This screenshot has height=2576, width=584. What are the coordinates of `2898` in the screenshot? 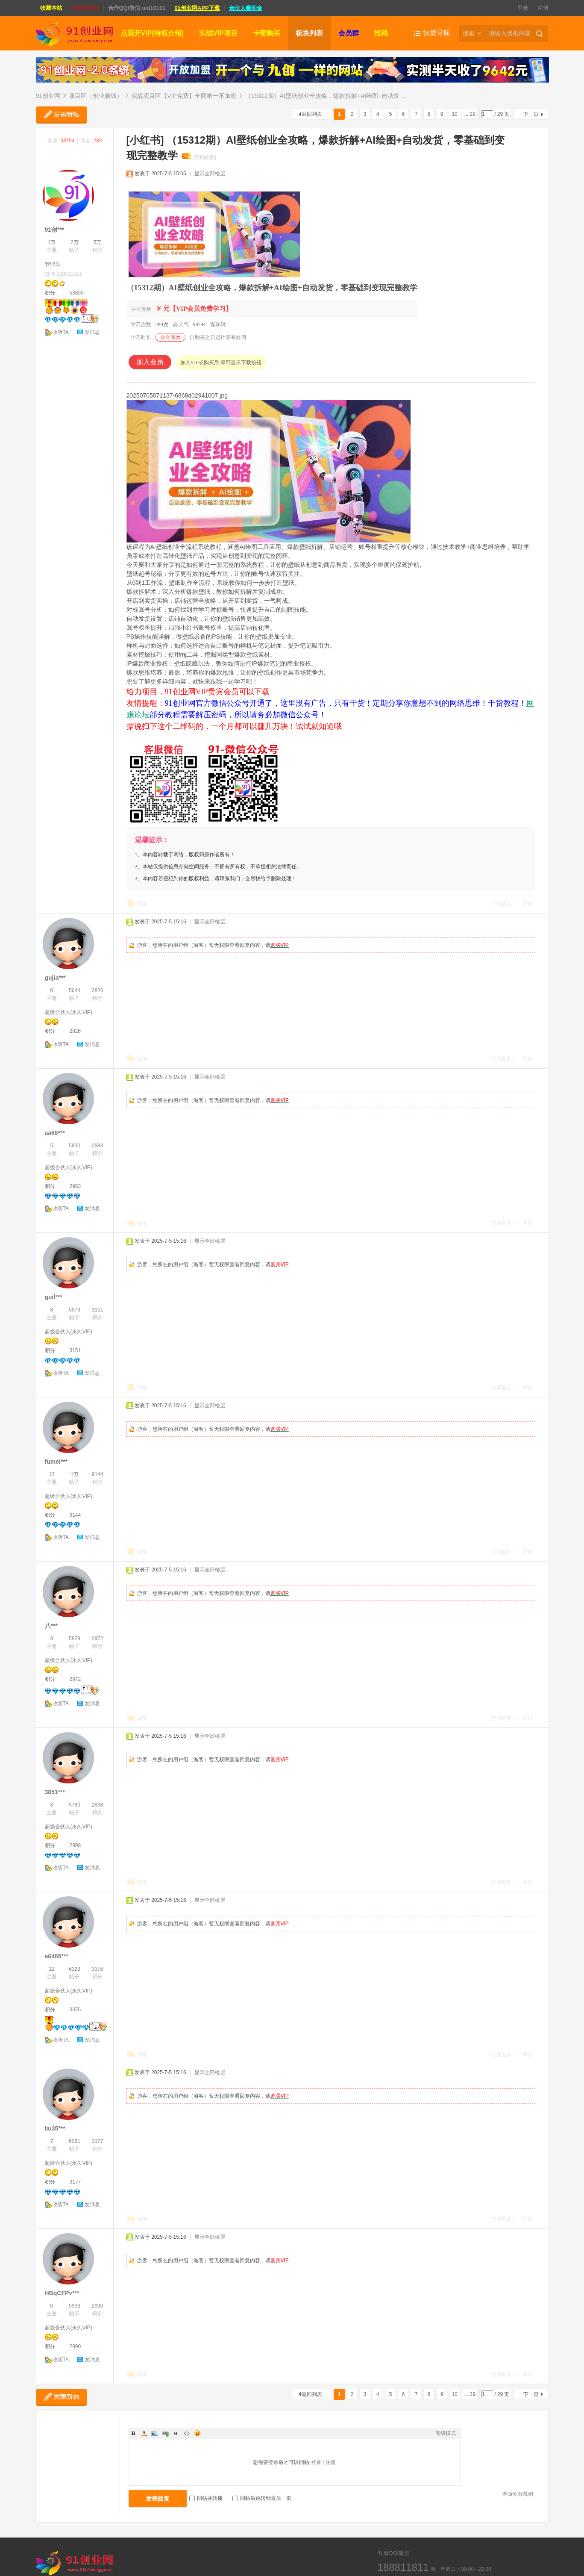 It's located at (97, 1805).